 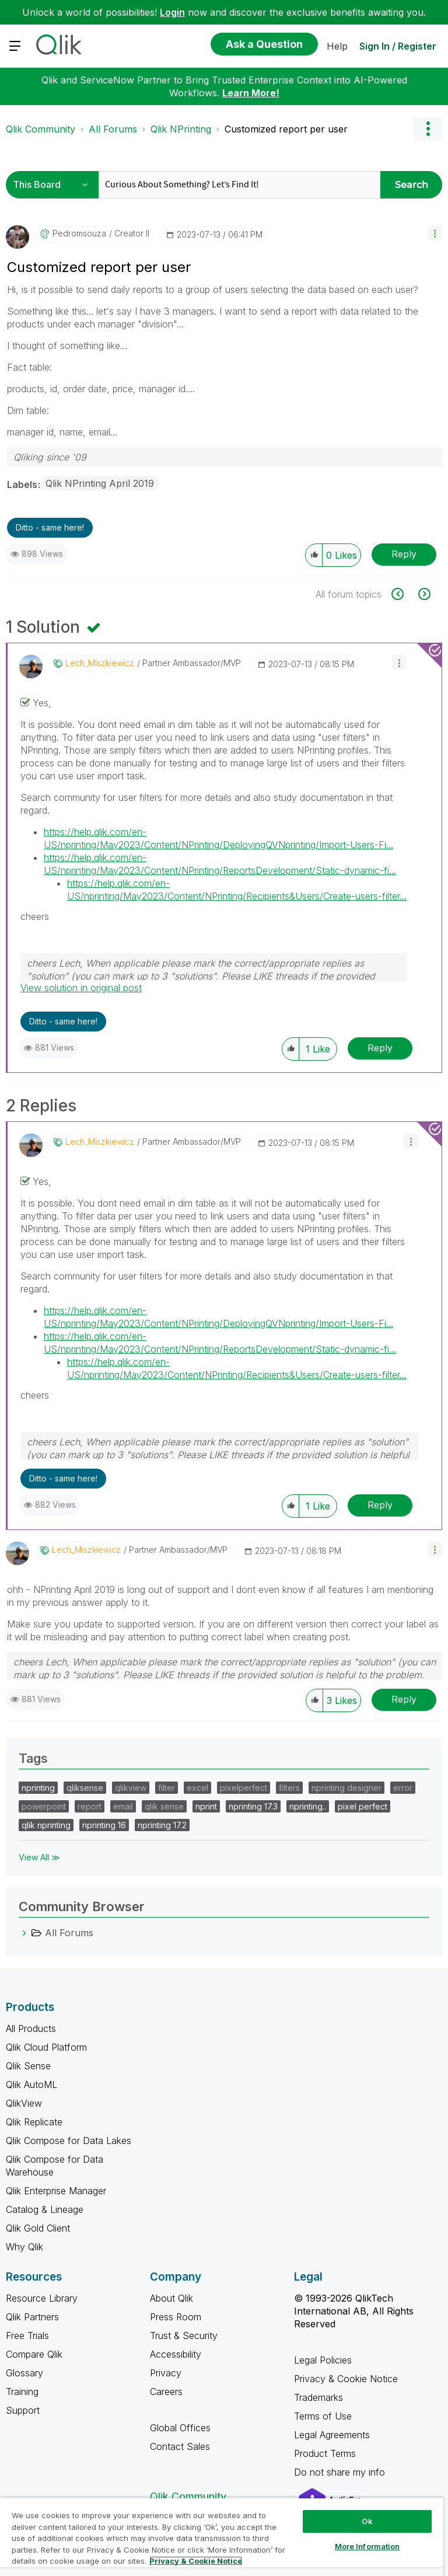 I want to click on qlikview, so click(x=130, y=1788).